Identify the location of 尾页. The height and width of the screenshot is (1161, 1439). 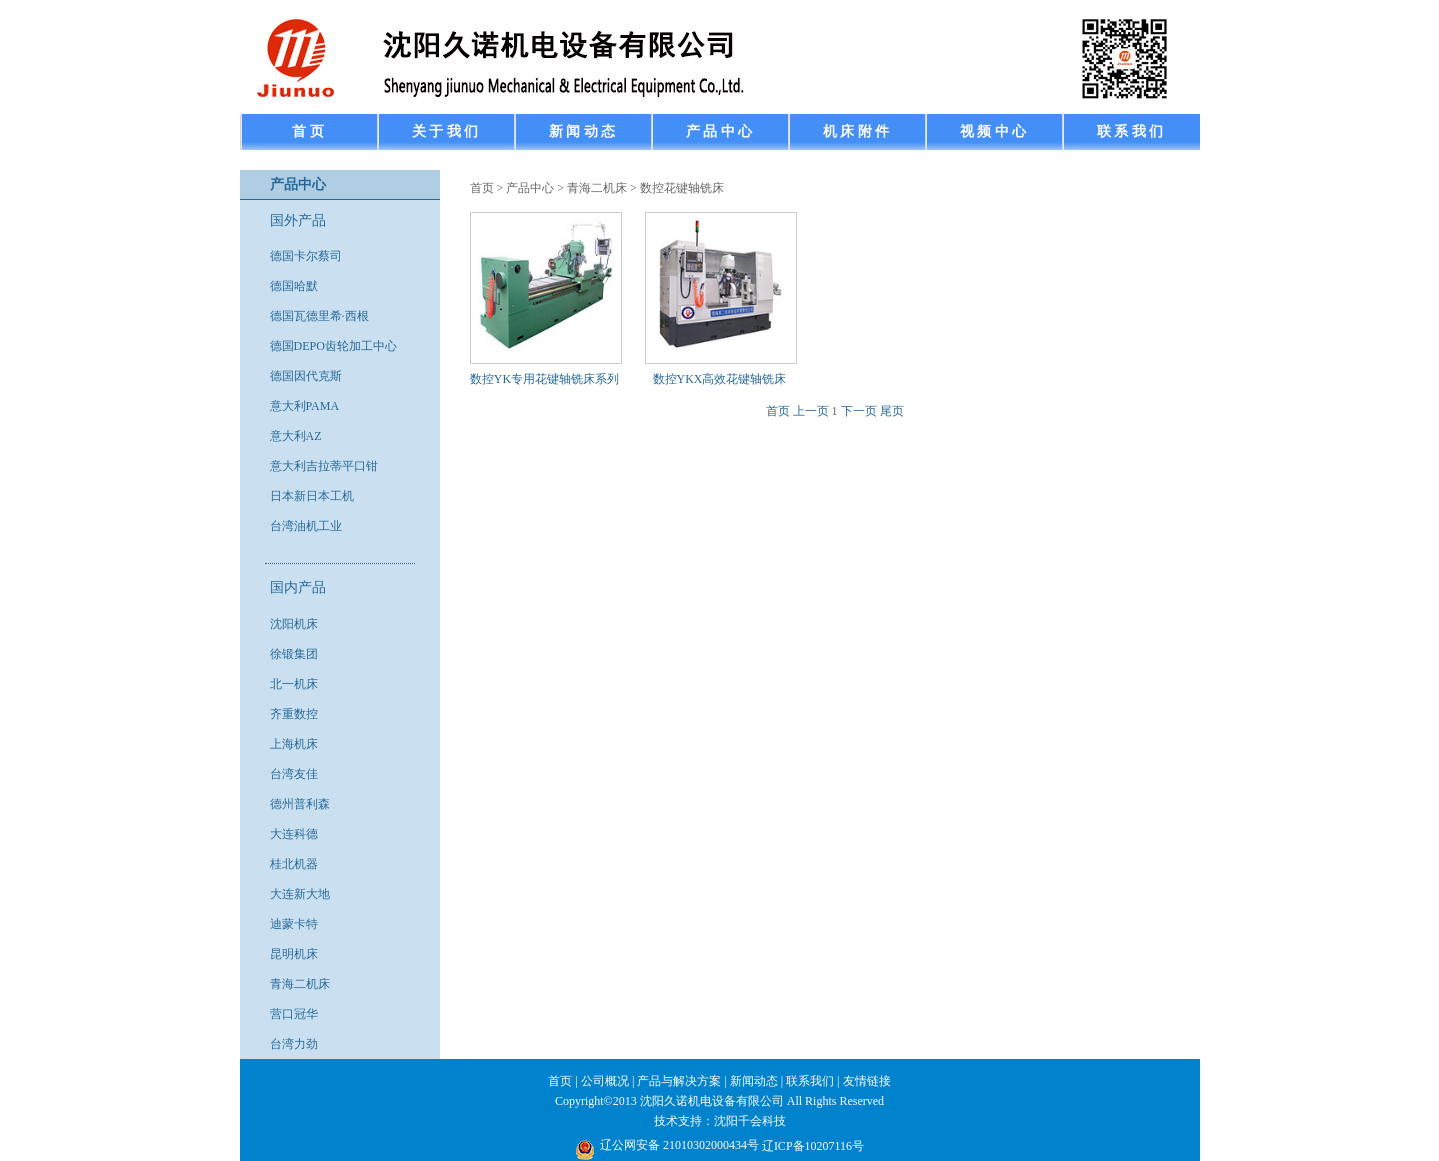
(892, 411).